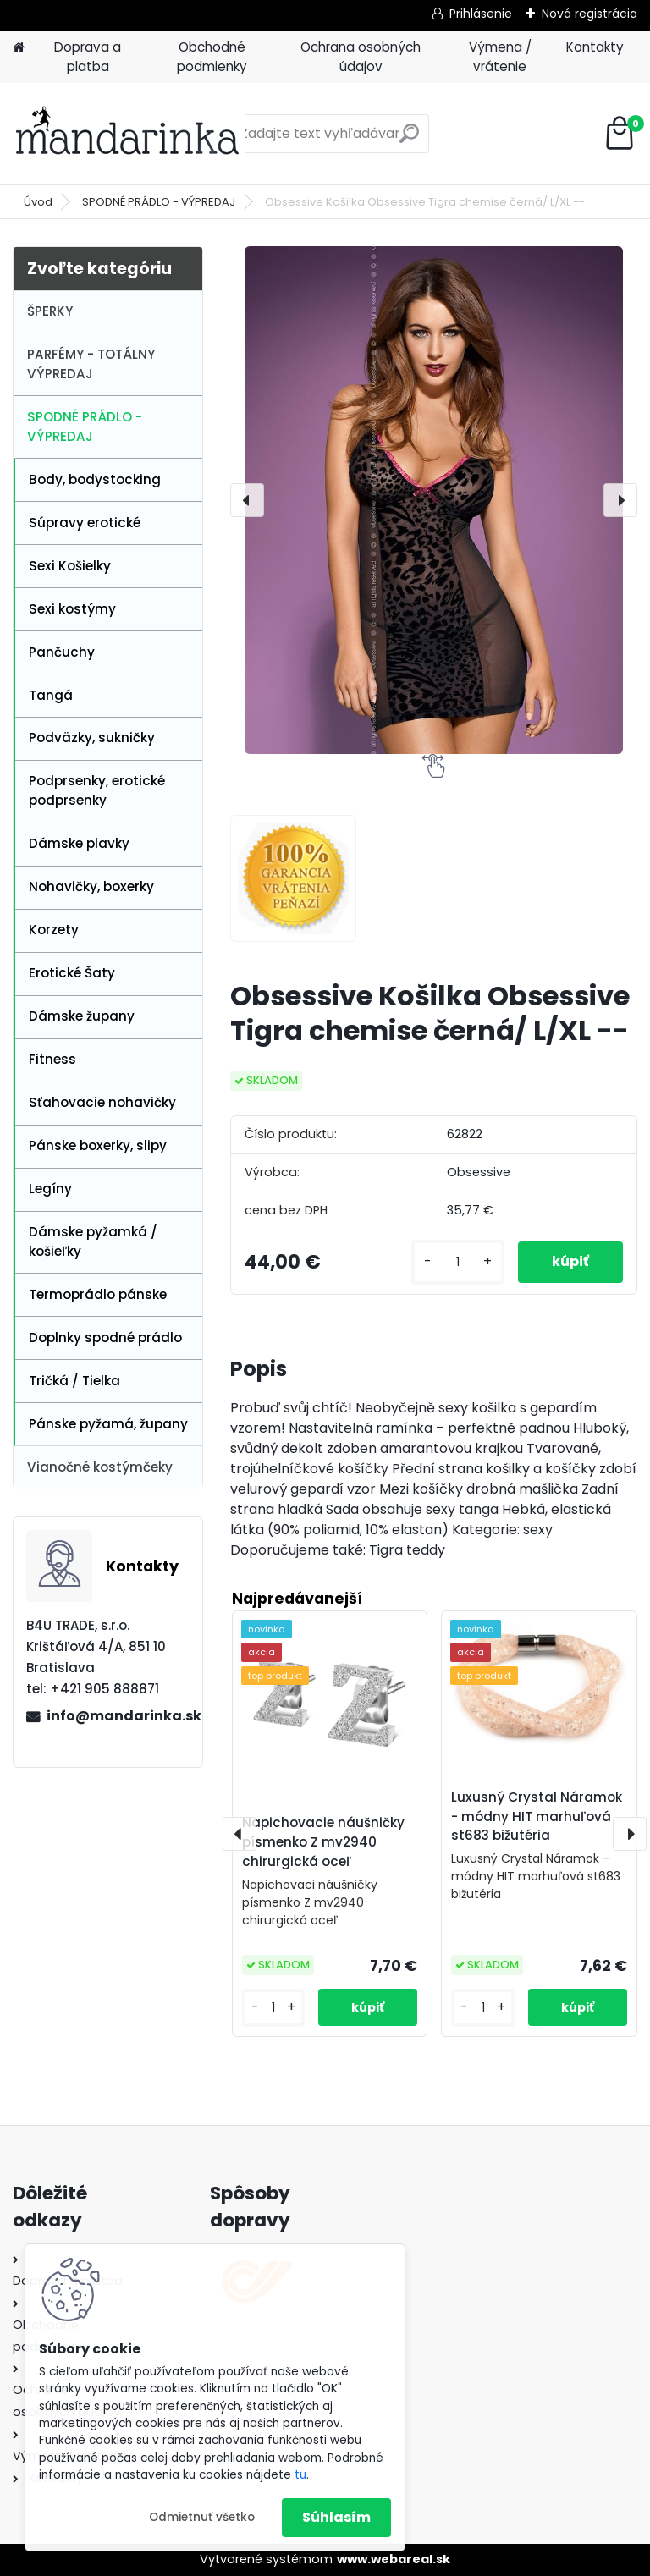 The image size is (650, 2576). What do you see at coordinates (102, 1102) in the screenshot?
I see `Sťahovacie nohavičky` at bounding box center [102, 1102].